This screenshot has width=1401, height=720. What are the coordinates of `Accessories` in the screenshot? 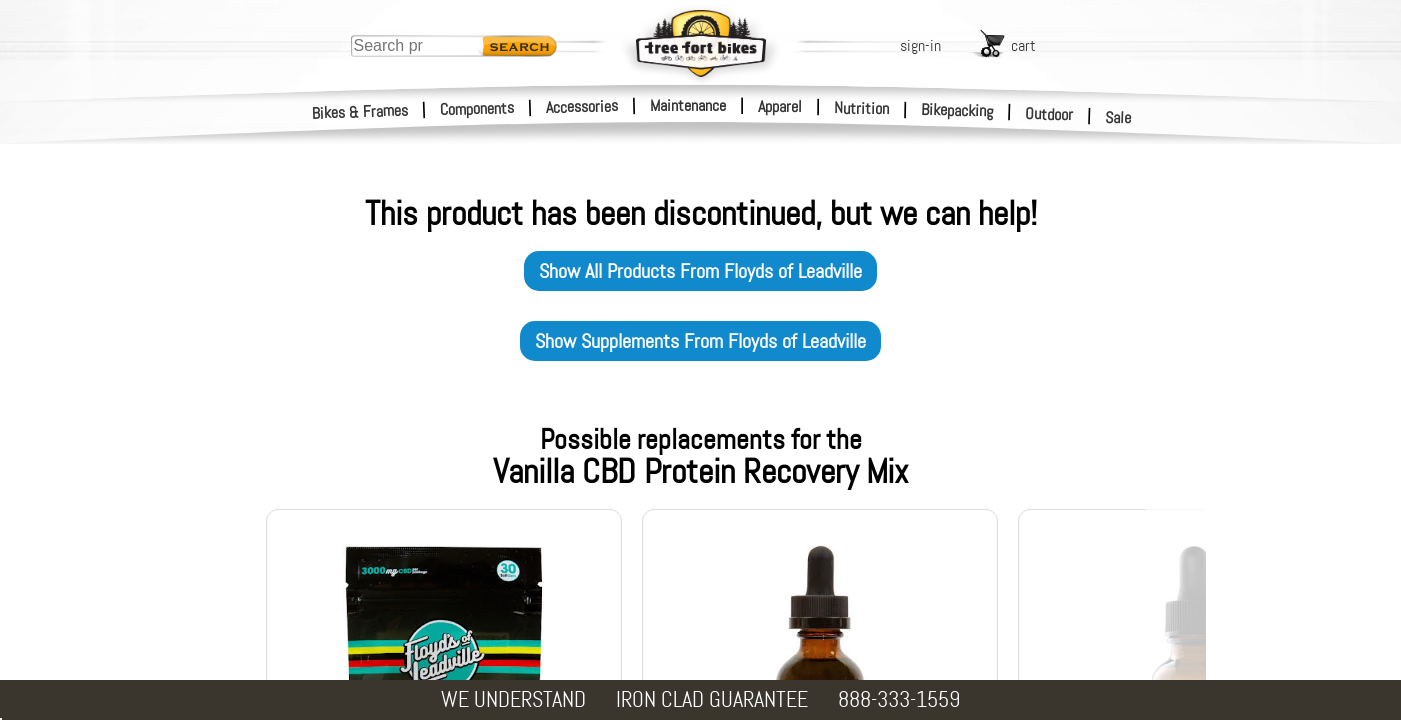 It's located at (582, 106).